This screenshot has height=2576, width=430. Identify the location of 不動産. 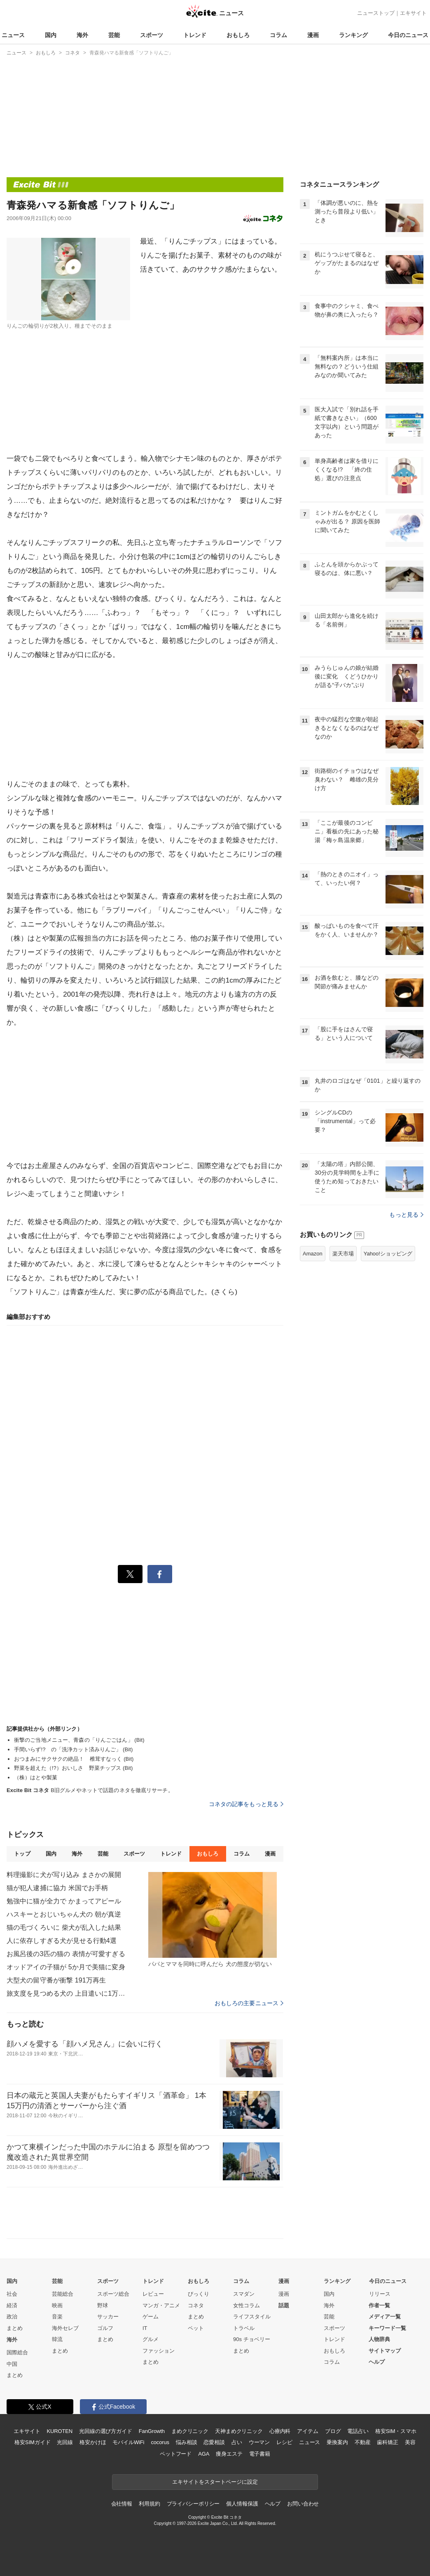
(363, 2442).